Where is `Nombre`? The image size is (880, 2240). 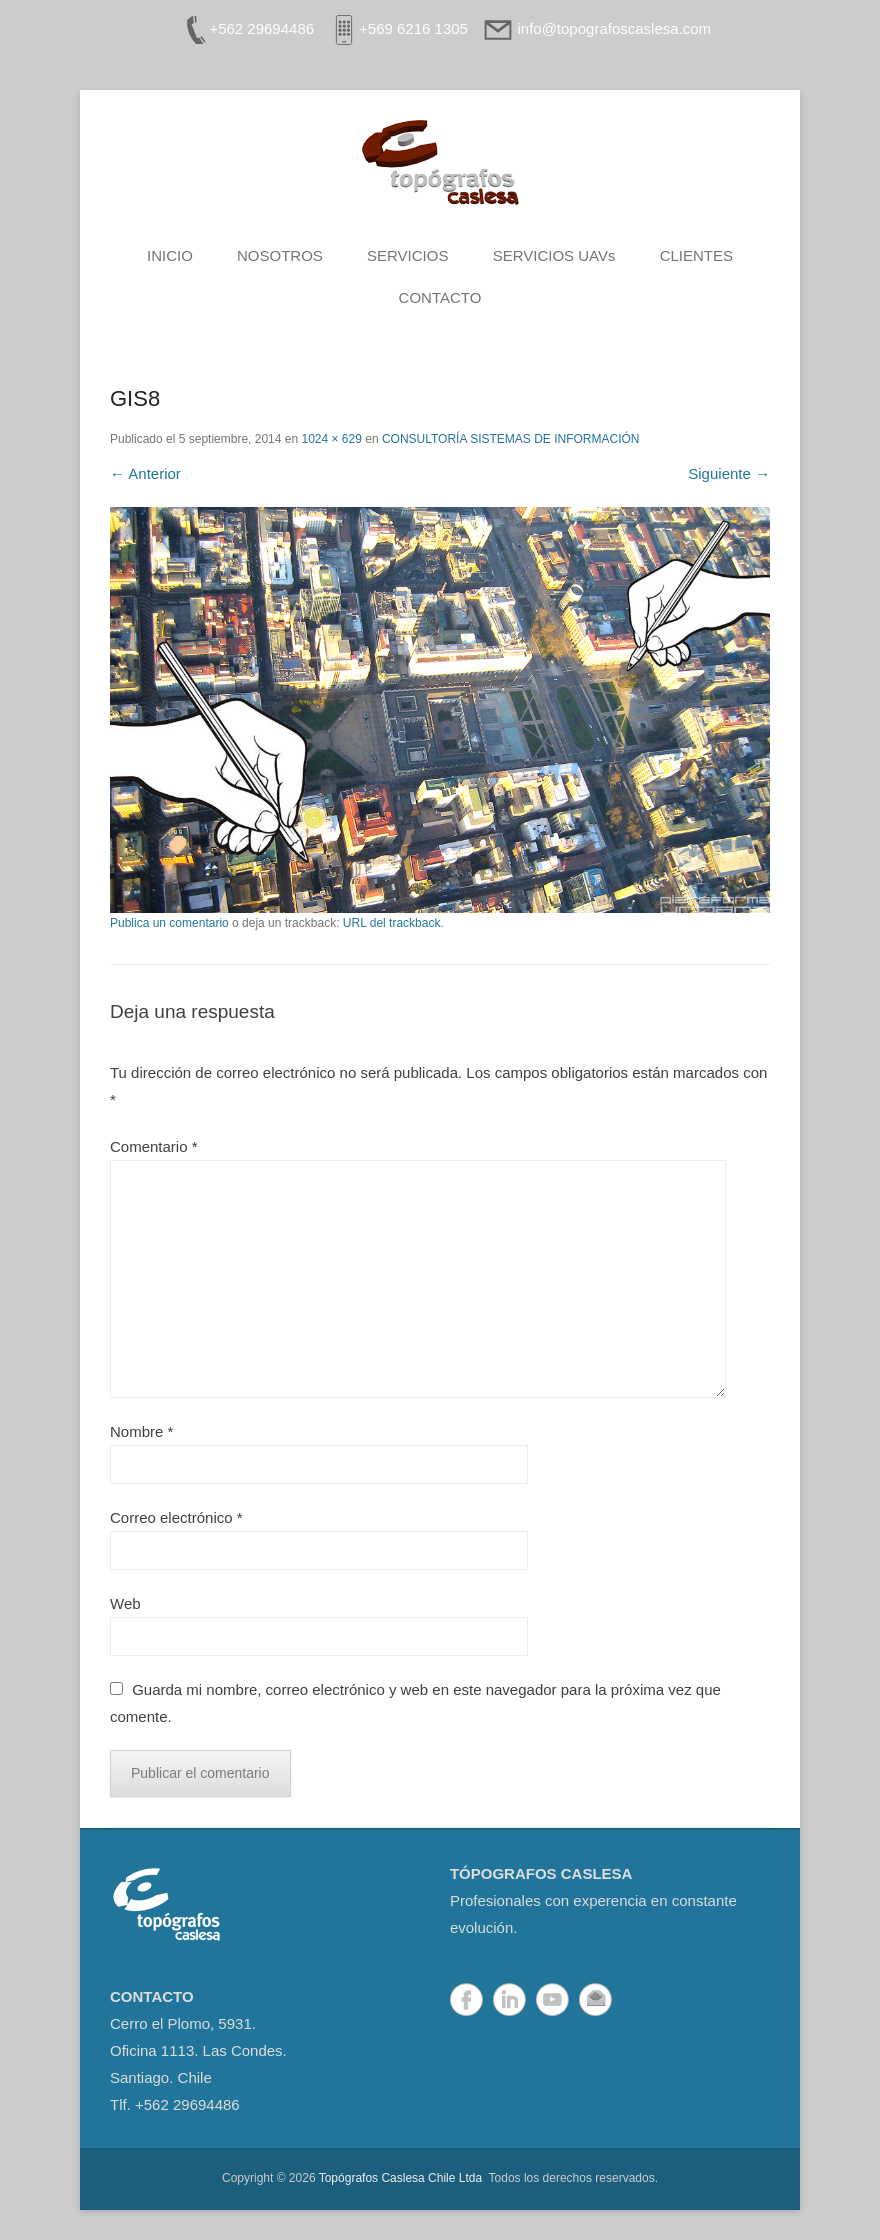 Nombre is located at coordinates (141, 1431).